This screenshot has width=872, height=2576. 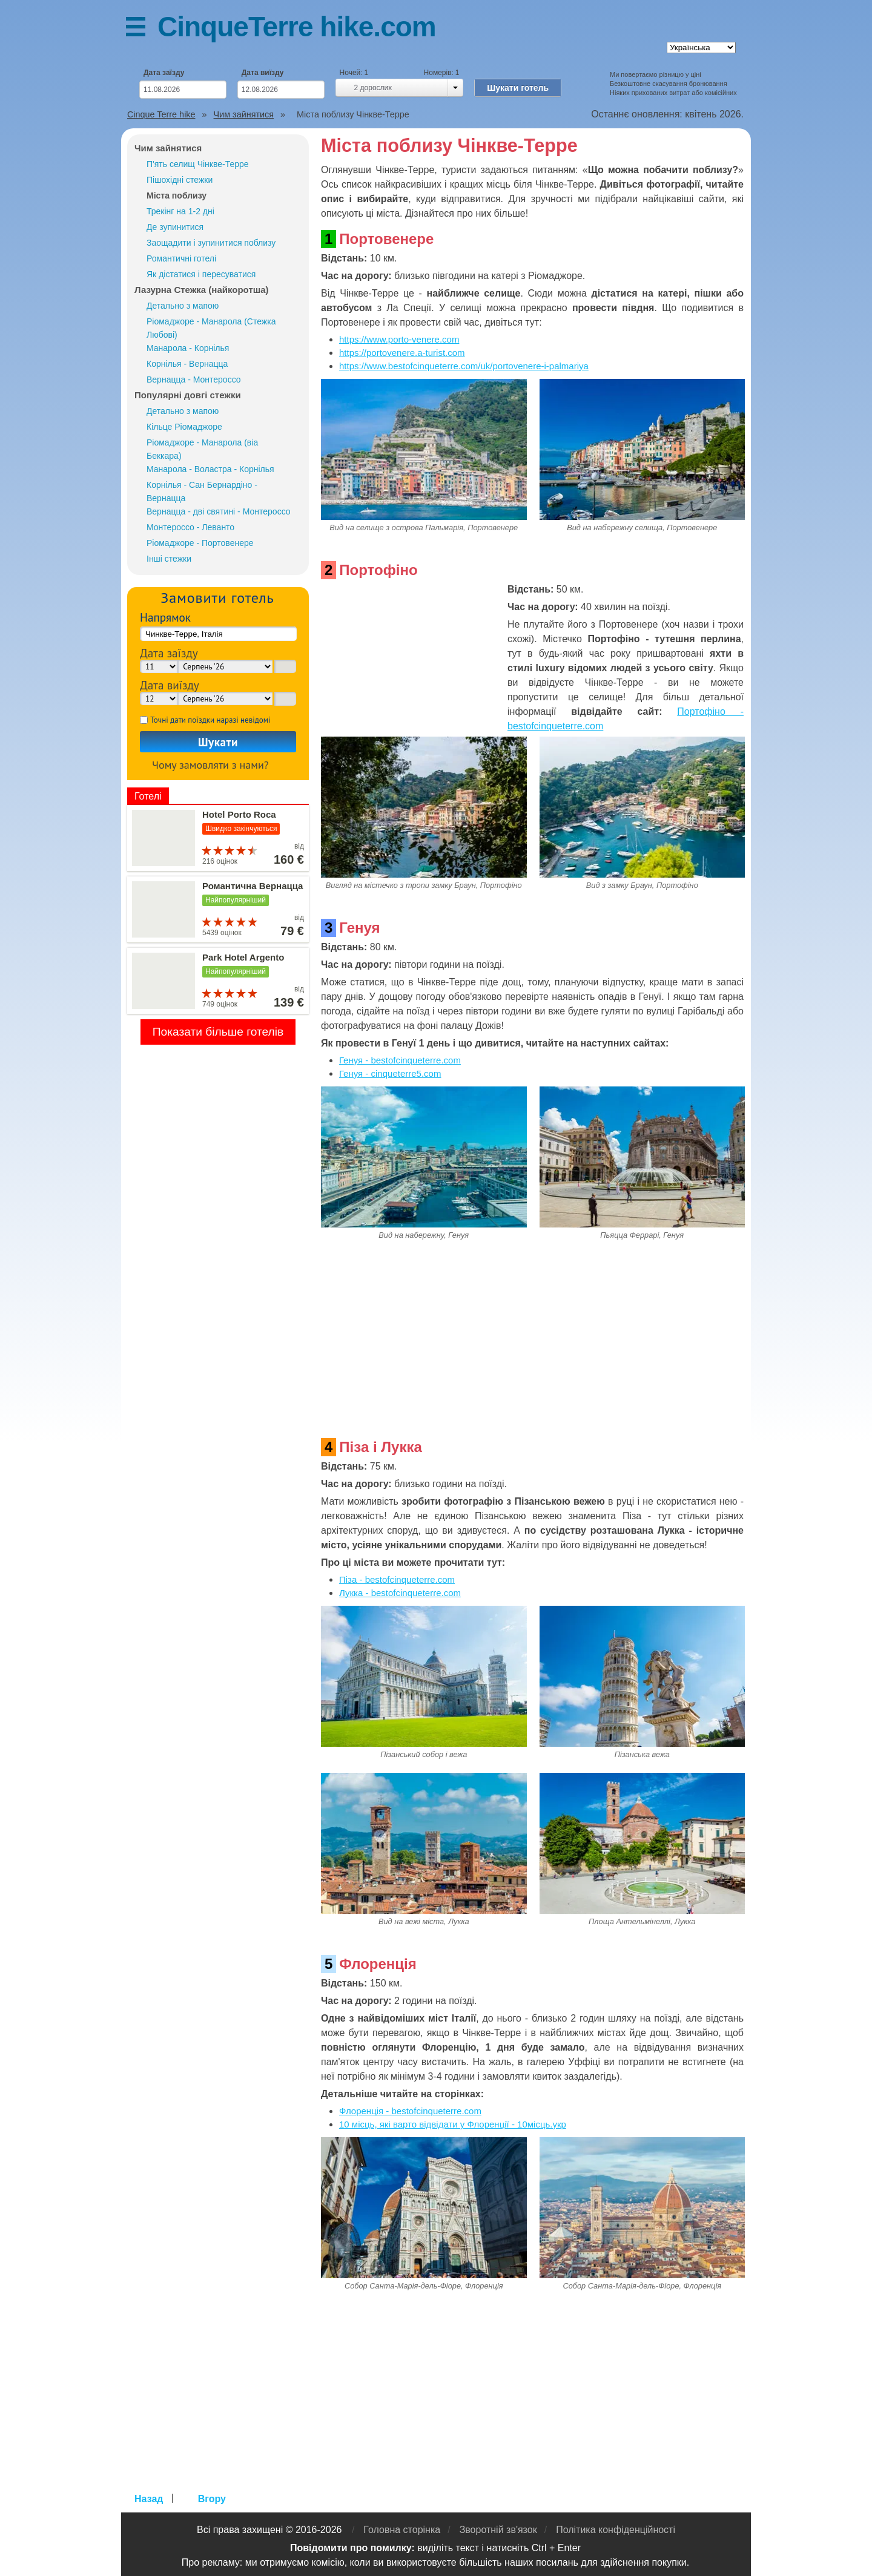 What do you see at coordinates (218, 741) in the screenshot?
I see `Шукати` at bounding box center [218, 741].